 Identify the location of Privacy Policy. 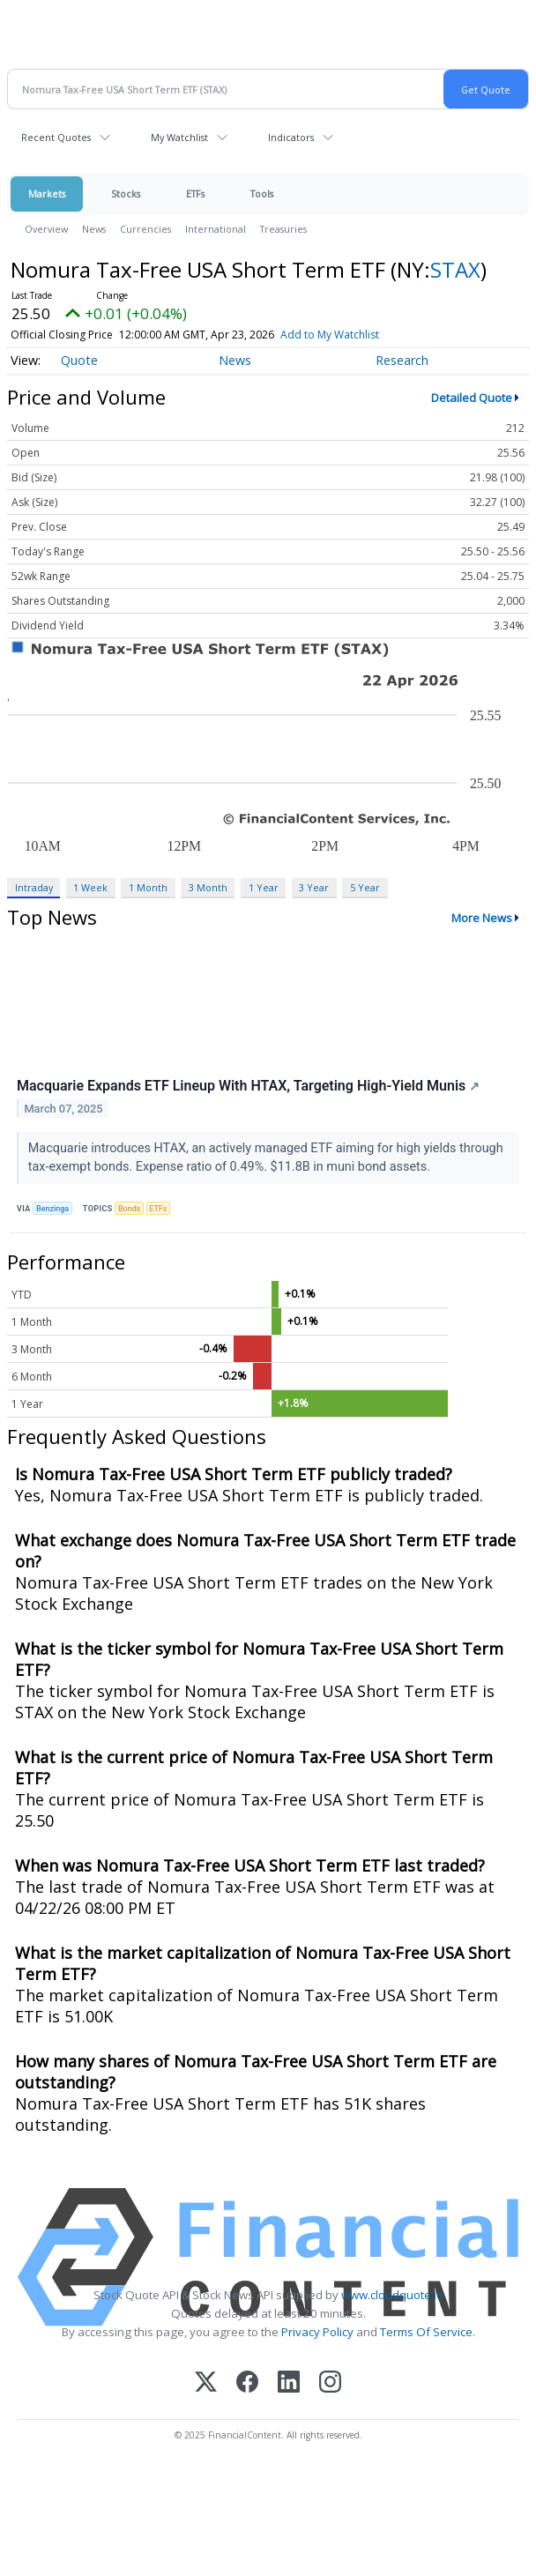
(317, 2332).